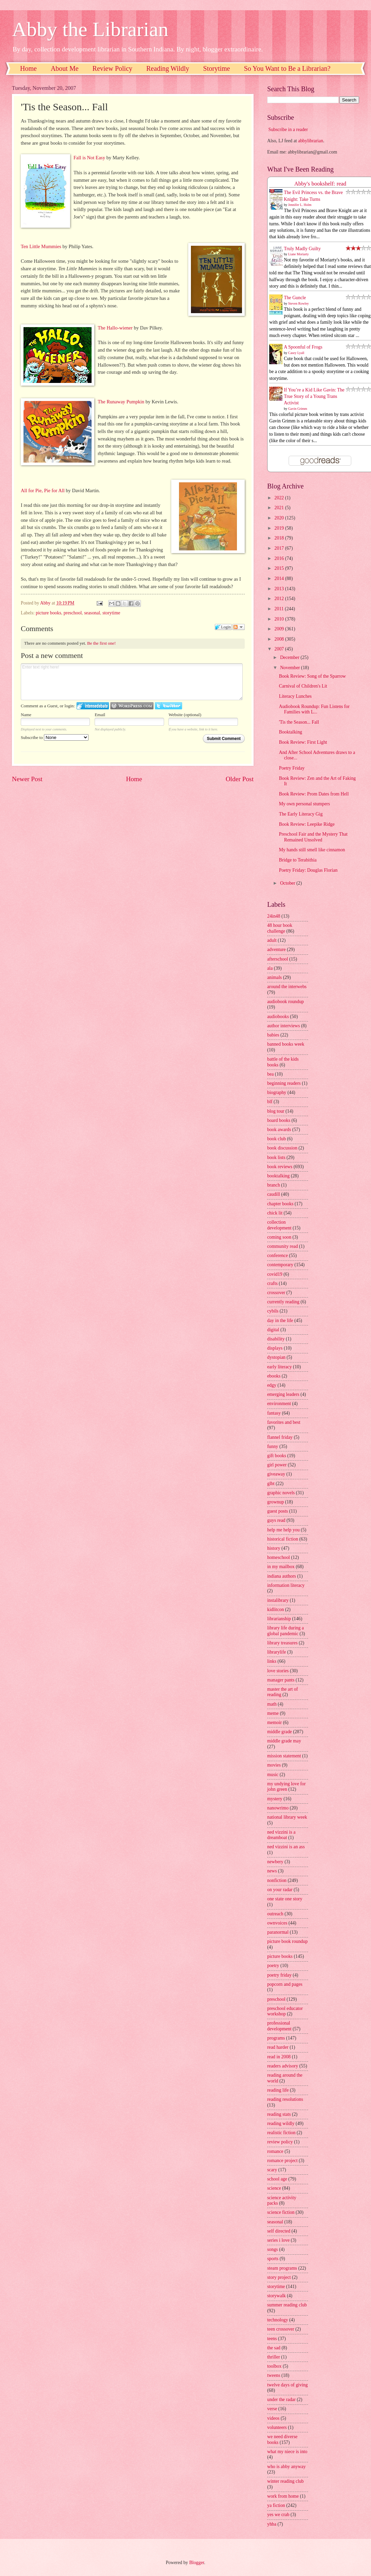 This screenshot has width=371, height=2576. I want to click on Casey Lyall, so click(296, 353).